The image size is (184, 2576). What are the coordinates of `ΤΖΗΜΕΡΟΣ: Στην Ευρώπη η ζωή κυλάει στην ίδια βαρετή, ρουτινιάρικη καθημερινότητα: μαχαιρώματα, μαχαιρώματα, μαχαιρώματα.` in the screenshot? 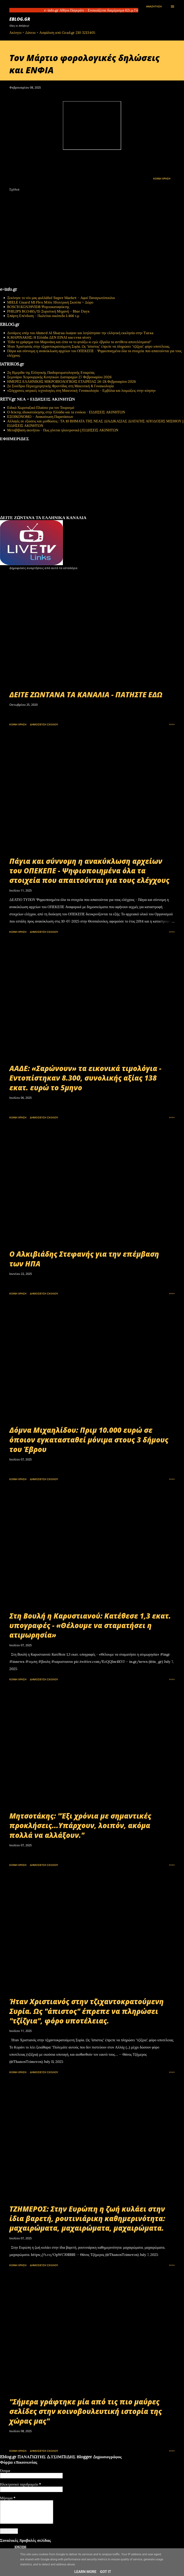 It's located at (87, 2218).